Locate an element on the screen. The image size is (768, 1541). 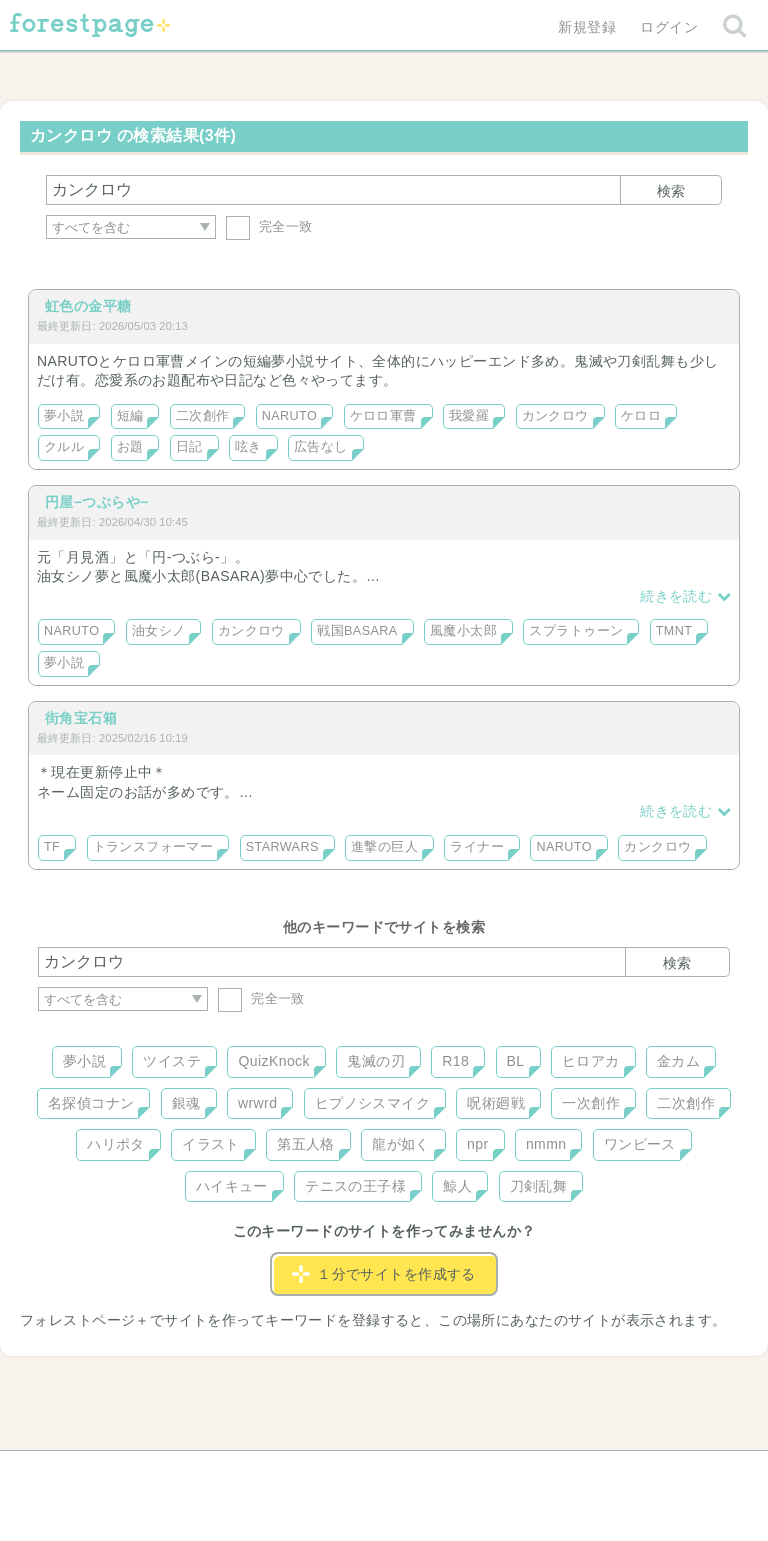
広告なし is located at coordinates (321, 447).